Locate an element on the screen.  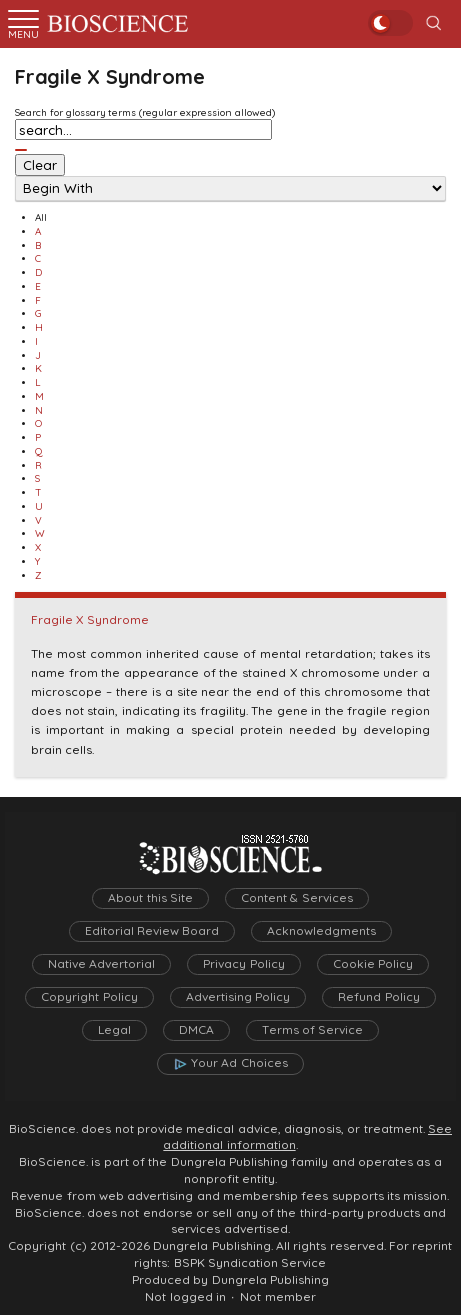
DMCA is located at coordinates (196, 1030).